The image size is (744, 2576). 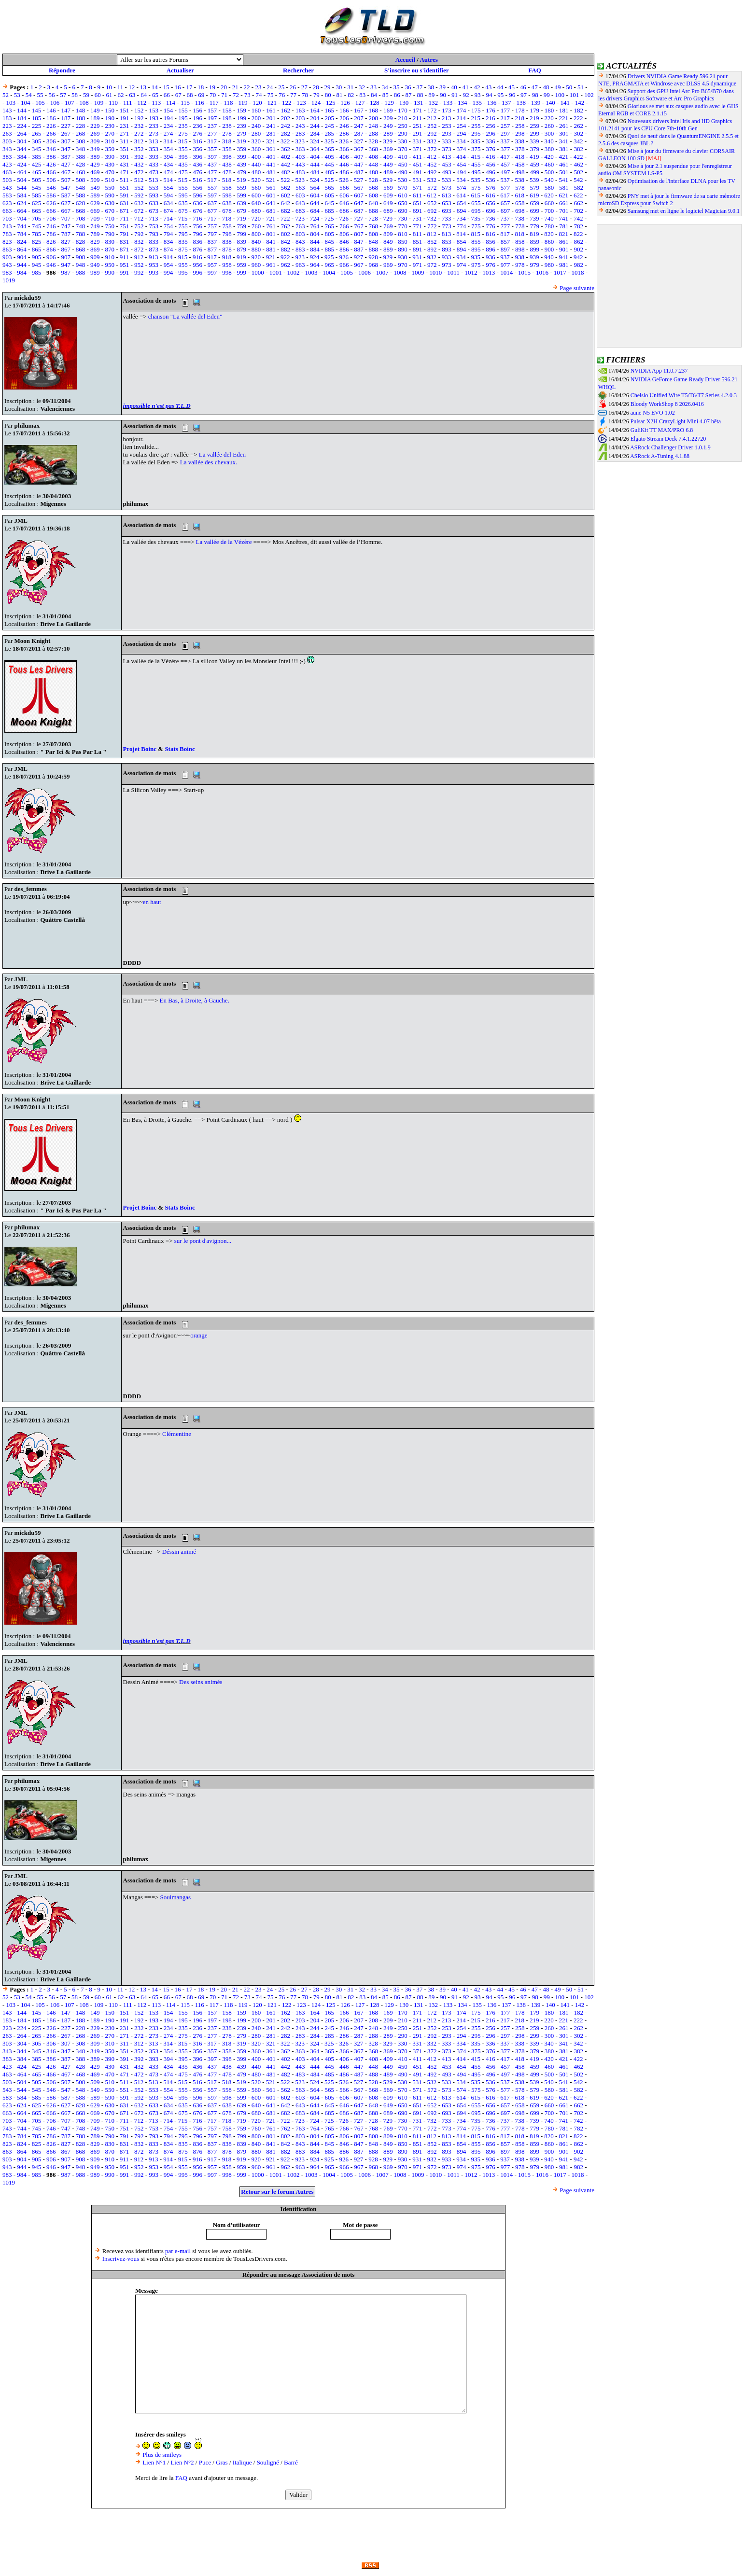 What do you see at coordinates (153, 172) in the screenshot?
I see `473` at bounding box center [153, 172].